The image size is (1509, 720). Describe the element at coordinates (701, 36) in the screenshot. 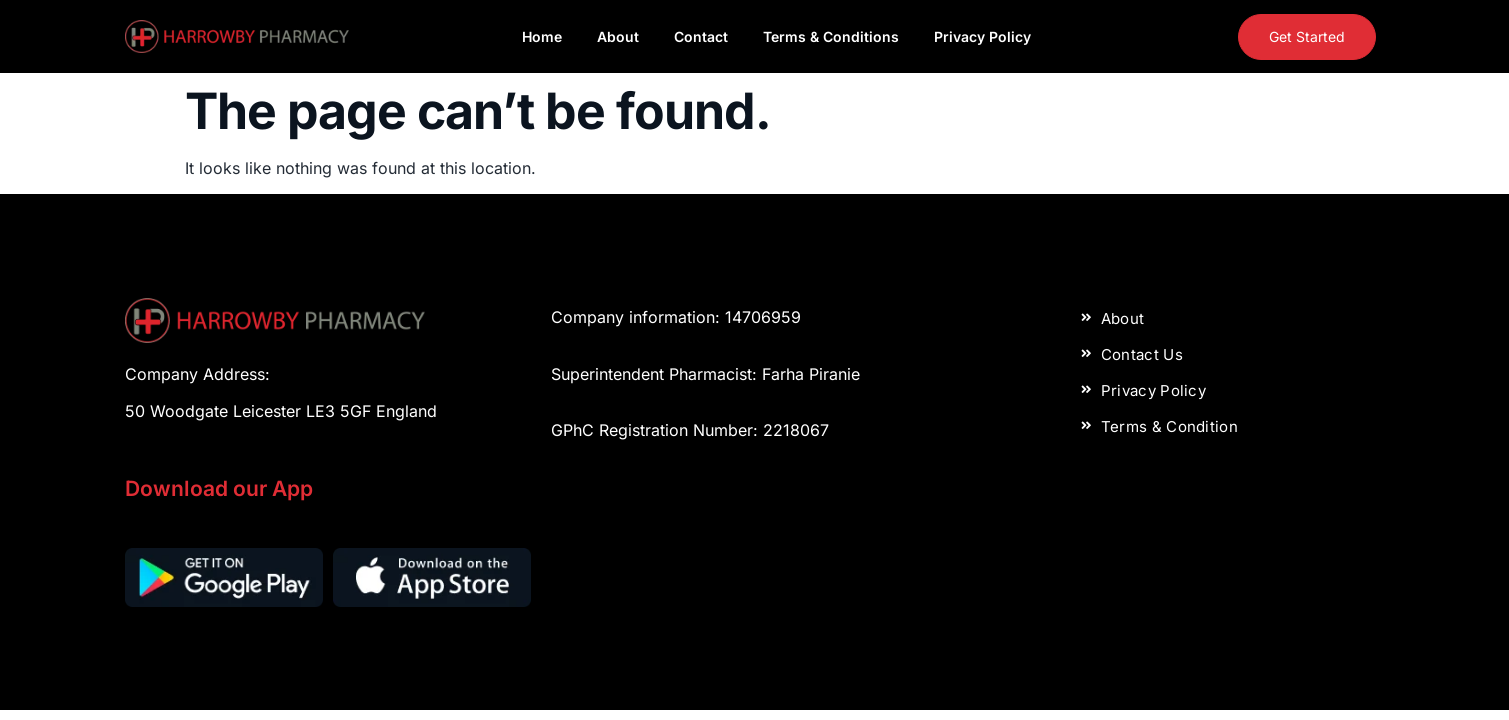

I see `Contact` at that location.